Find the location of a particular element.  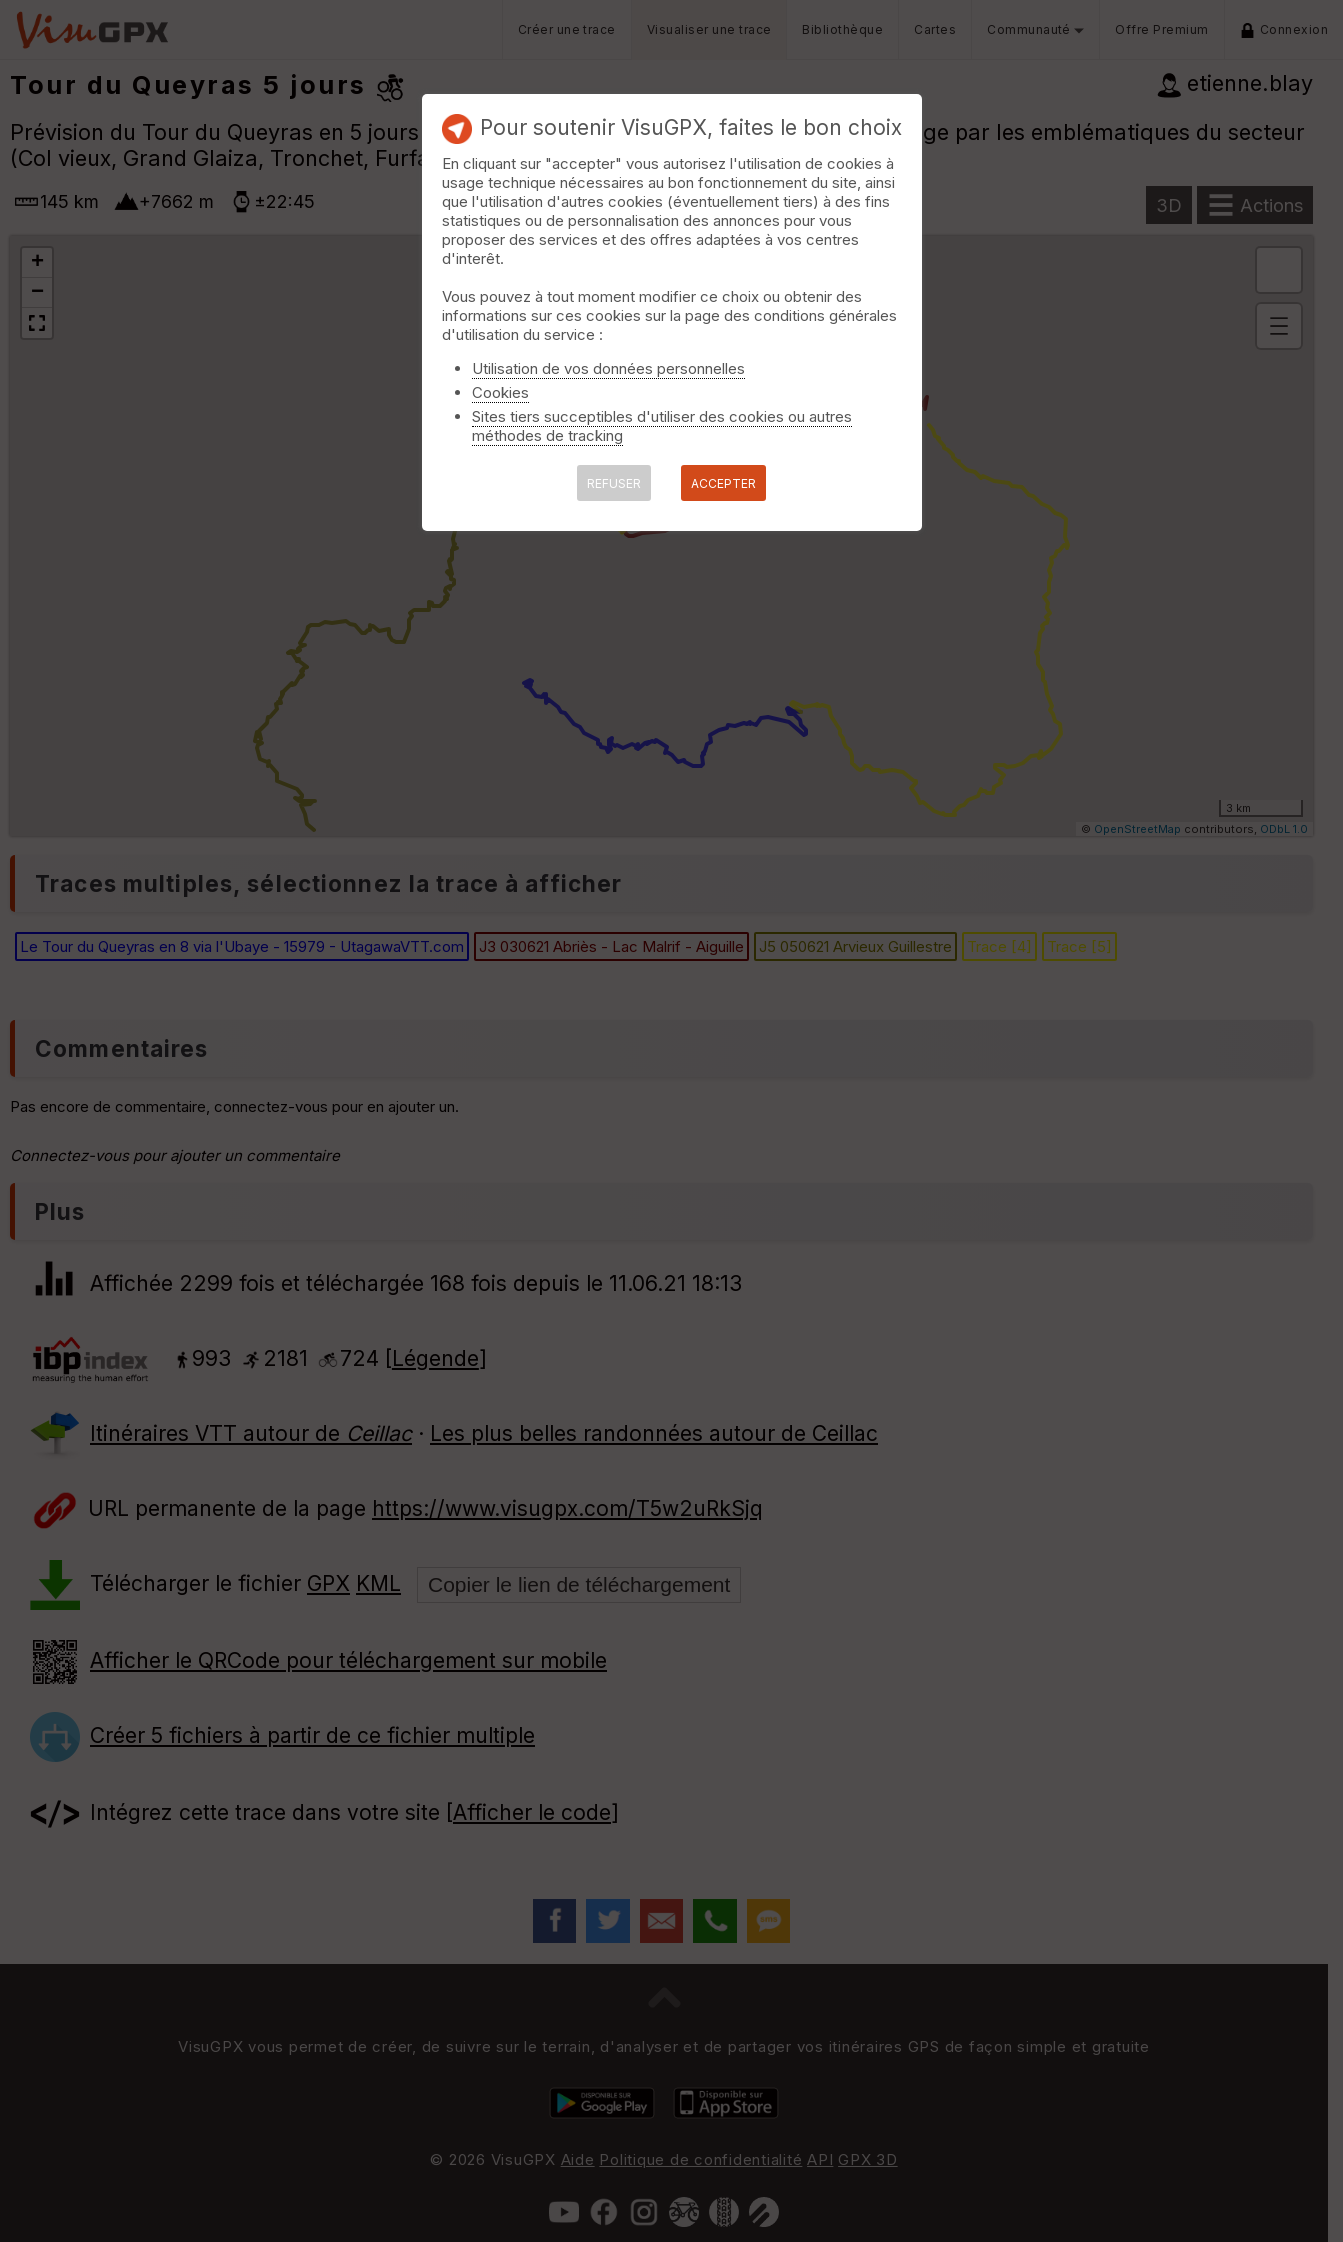

Cookies is located at coordinates (500, 392).